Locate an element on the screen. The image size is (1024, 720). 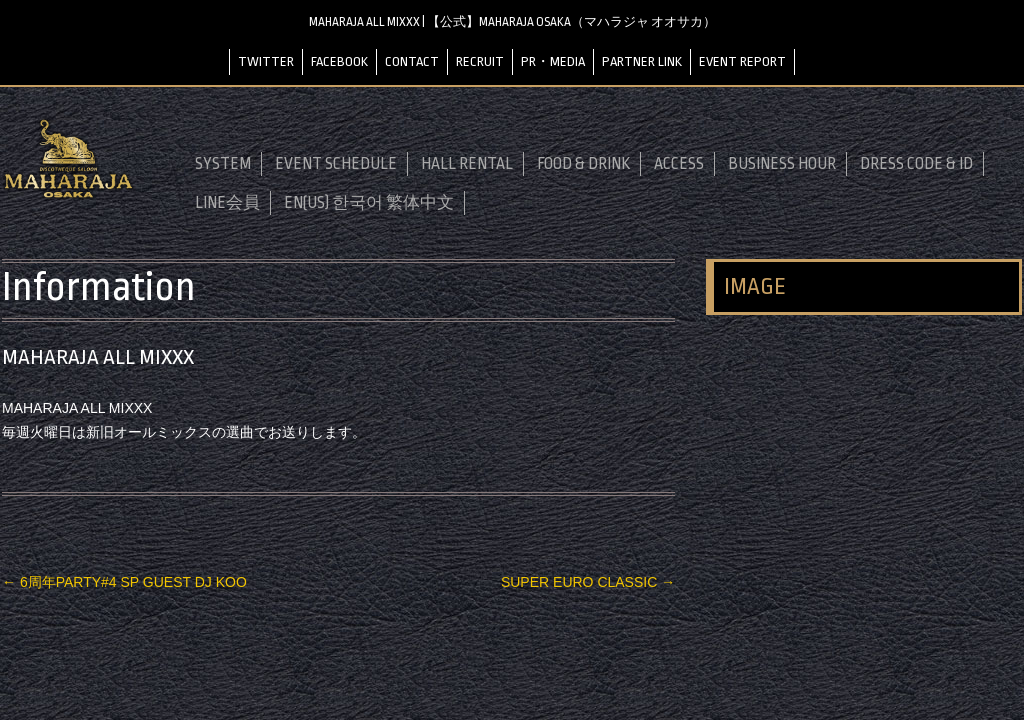
CONTACT is located at coordinates (412, 61).